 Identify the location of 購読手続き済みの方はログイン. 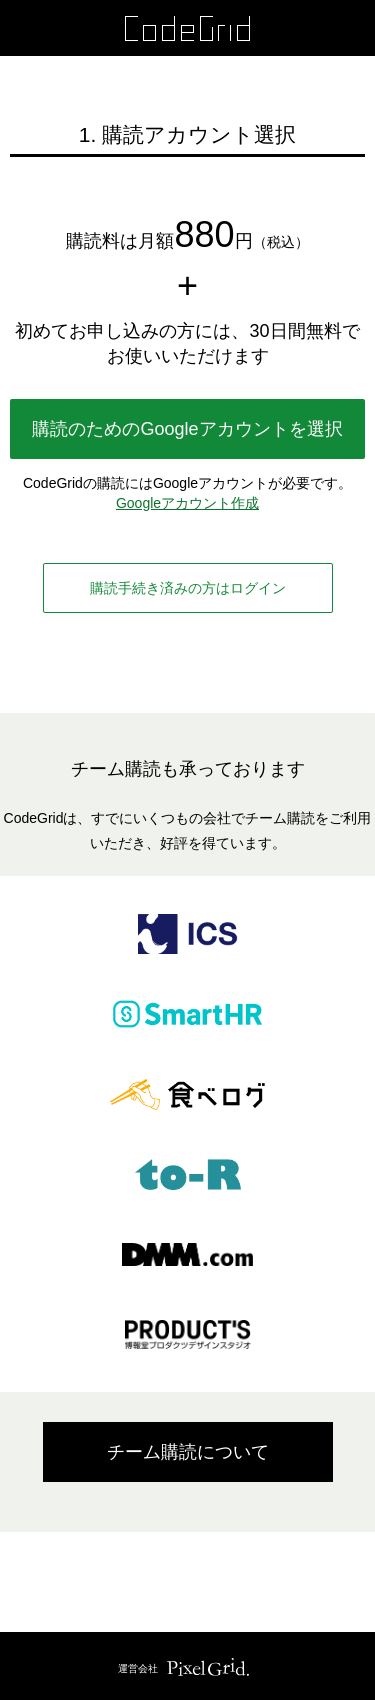
(188, 588).